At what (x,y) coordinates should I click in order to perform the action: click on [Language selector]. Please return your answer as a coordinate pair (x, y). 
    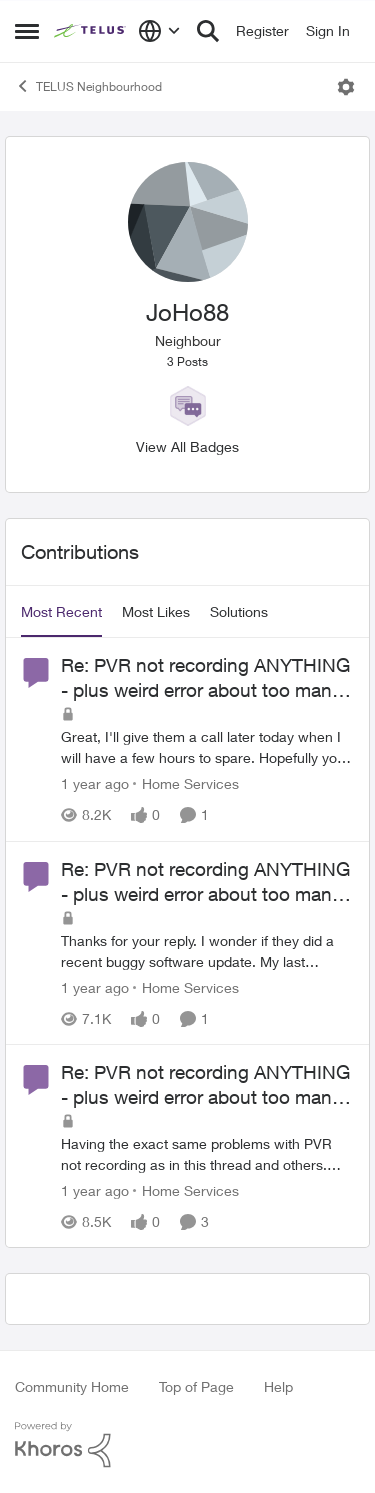
    Looking at the image, I should click on (159, 31).